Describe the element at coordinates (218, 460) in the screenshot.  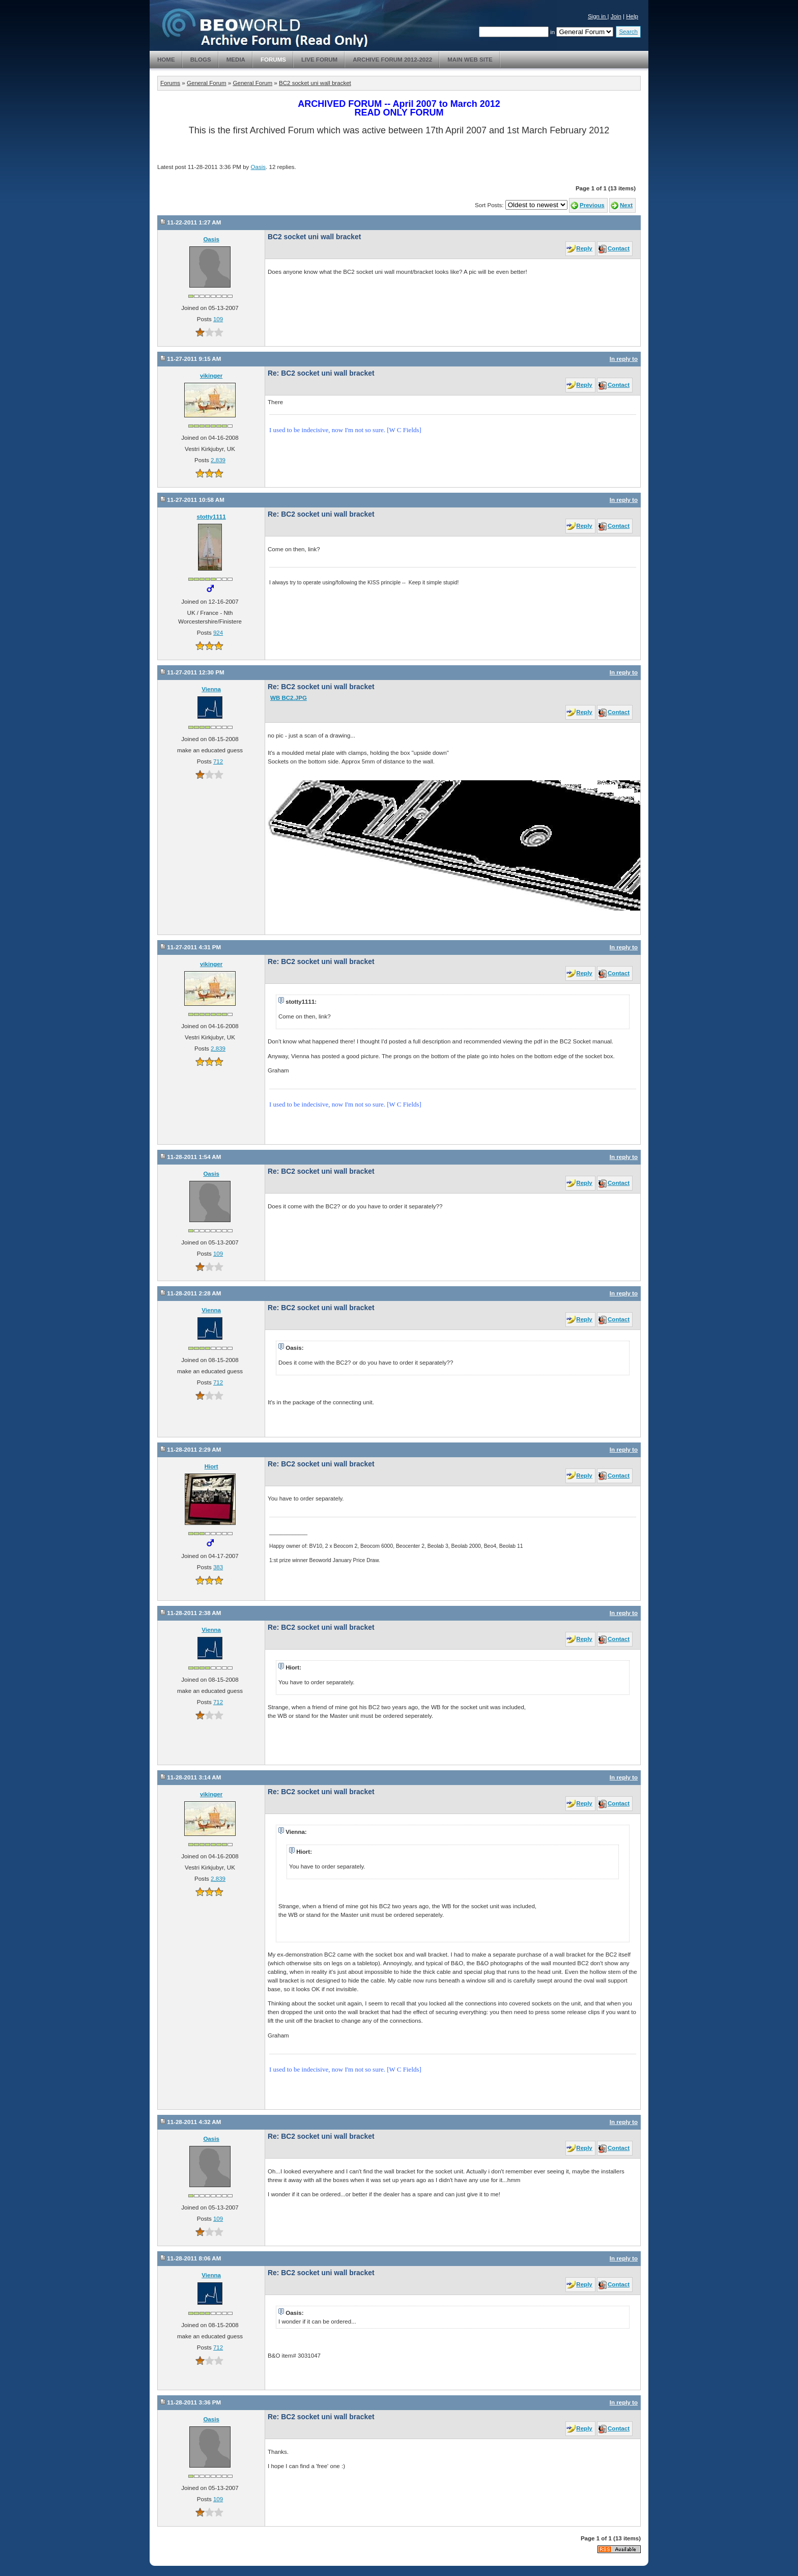
I see `2,839` at that location.